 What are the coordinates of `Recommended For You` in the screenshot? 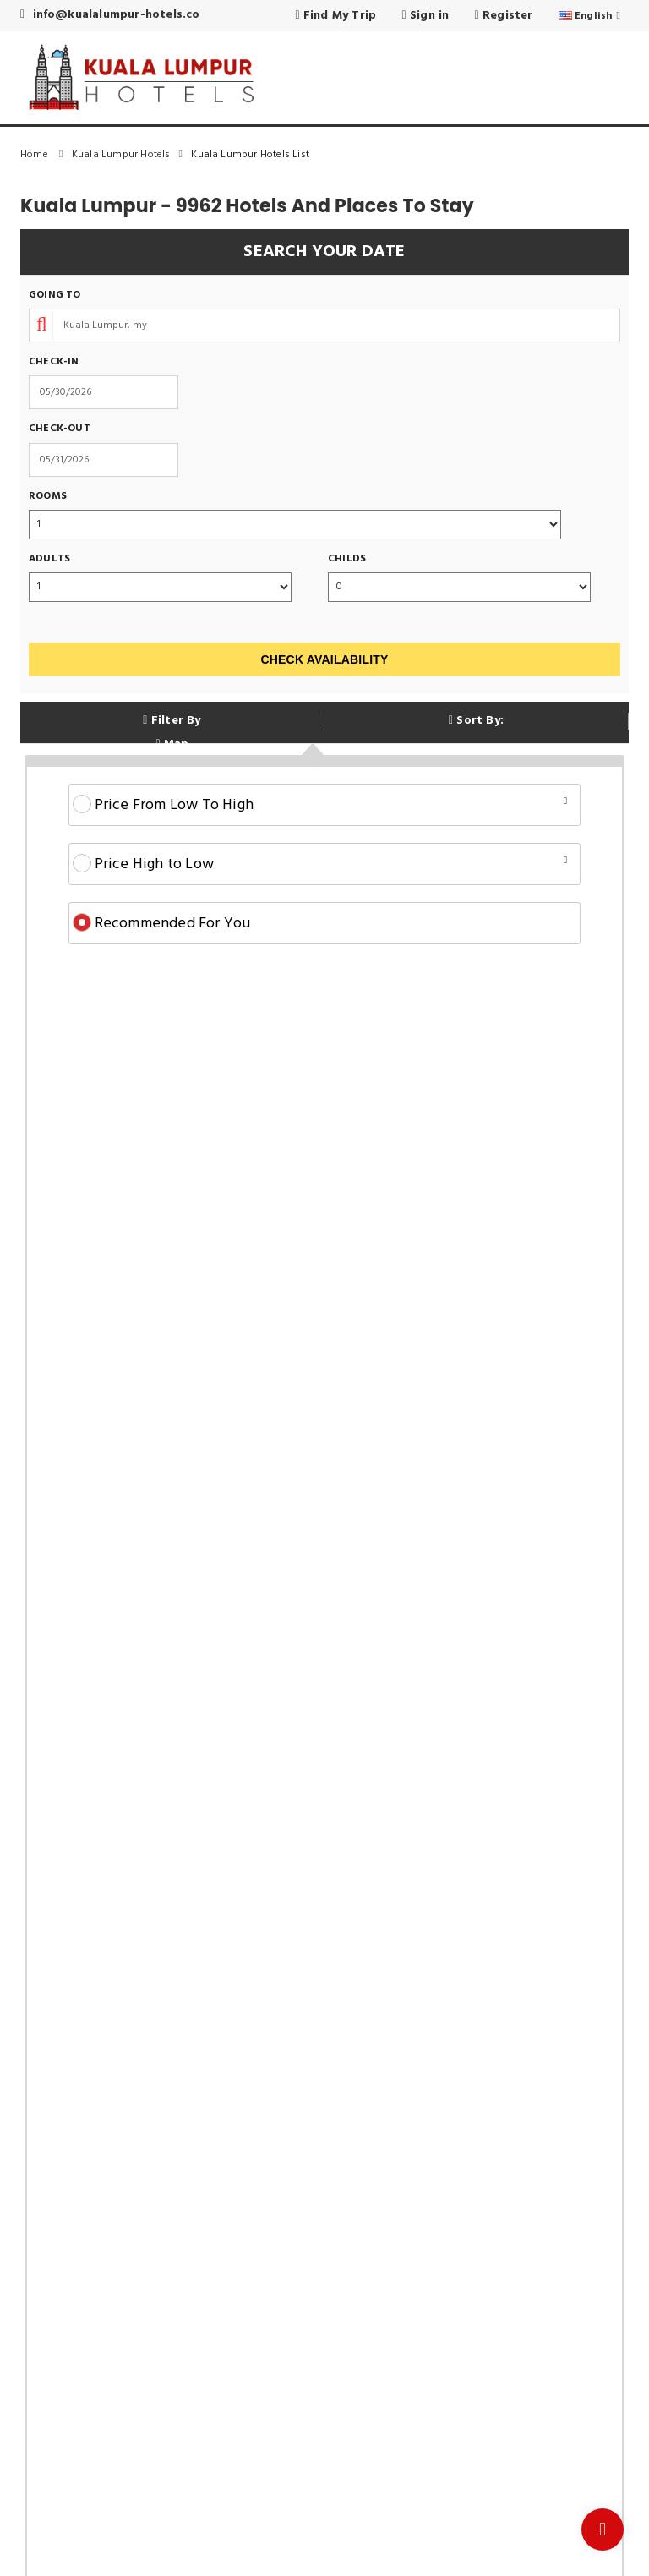 It's located at (162, 923).